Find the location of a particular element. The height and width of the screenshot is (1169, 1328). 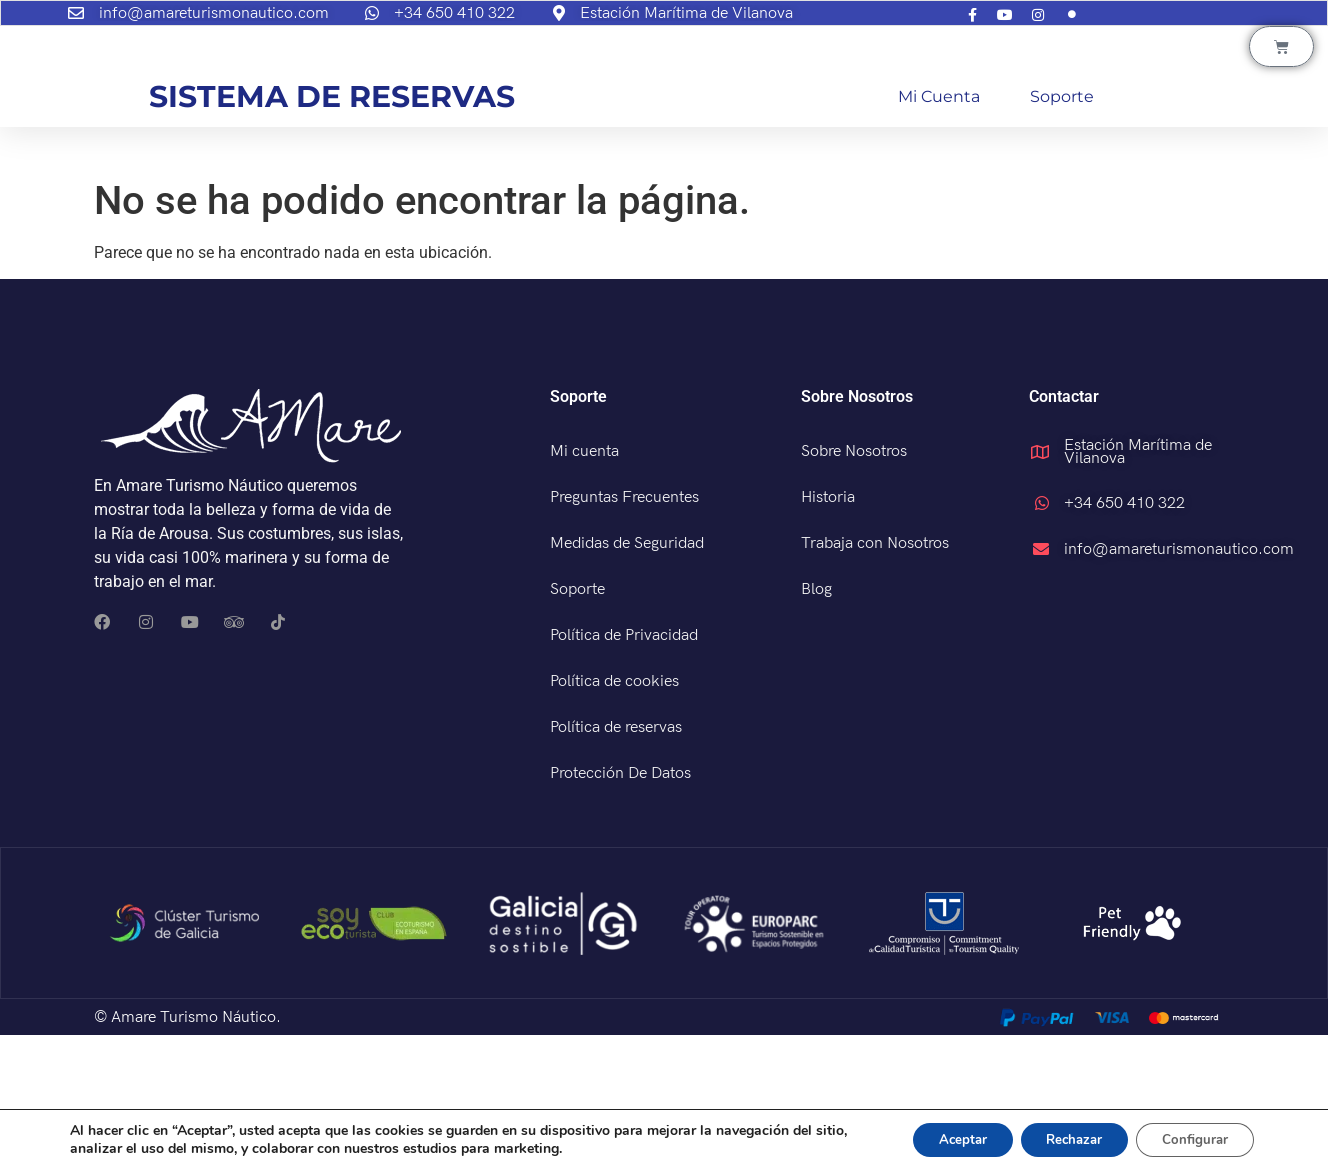

Política de Privacidad is located at coordinates (624, 769).